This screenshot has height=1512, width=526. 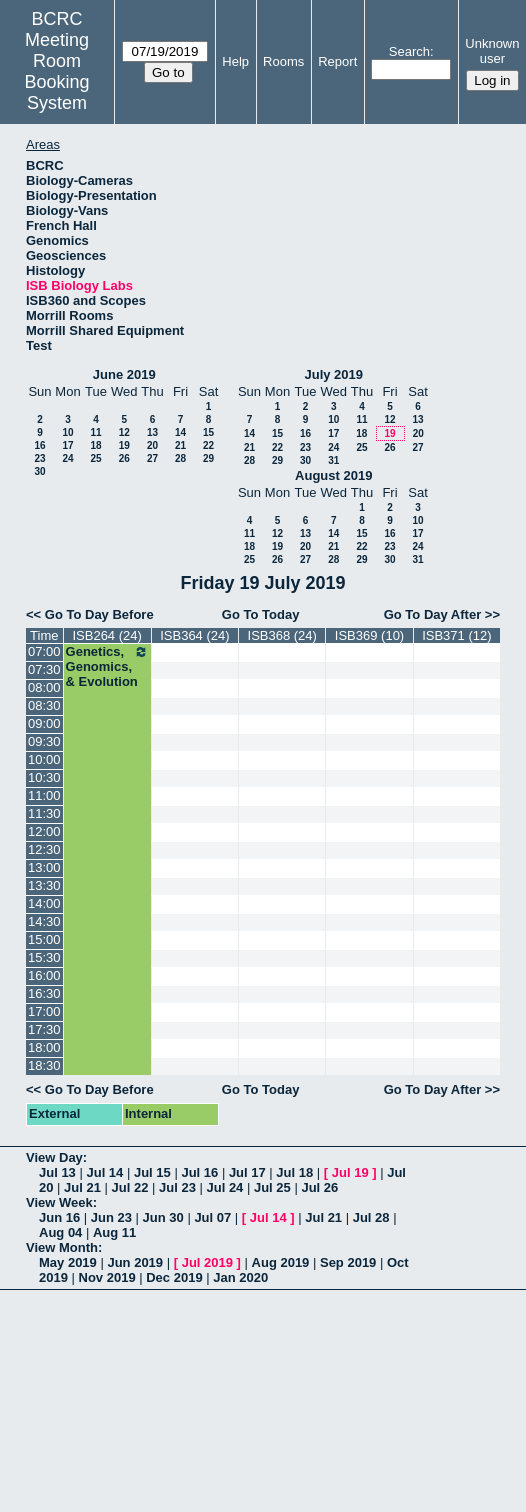 What do you see at coordinates (44, 939) in the screenshot?
I see `15:00` at bounding box center [44, 939].